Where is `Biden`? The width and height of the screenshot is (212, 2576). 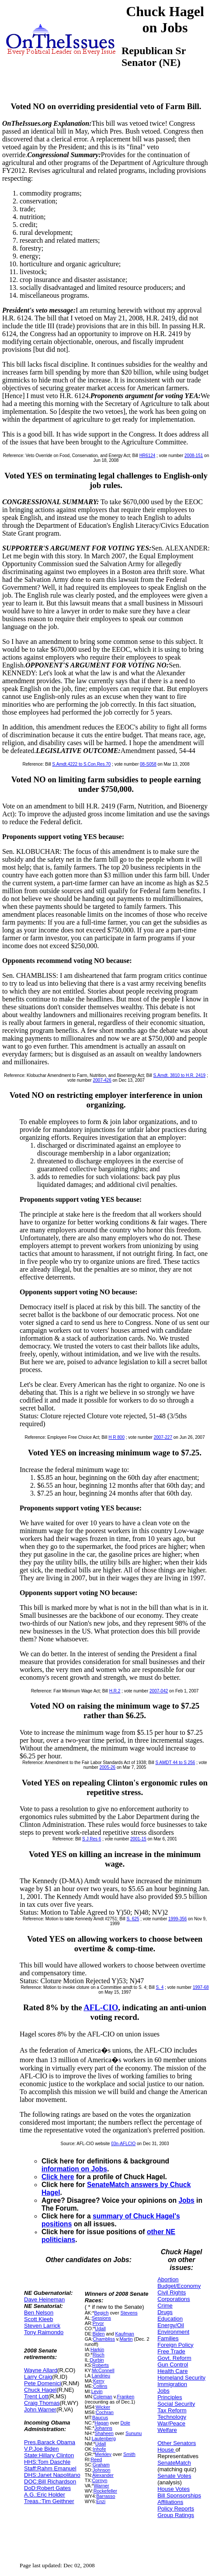
Biden is located at coordinates (99, 2333).